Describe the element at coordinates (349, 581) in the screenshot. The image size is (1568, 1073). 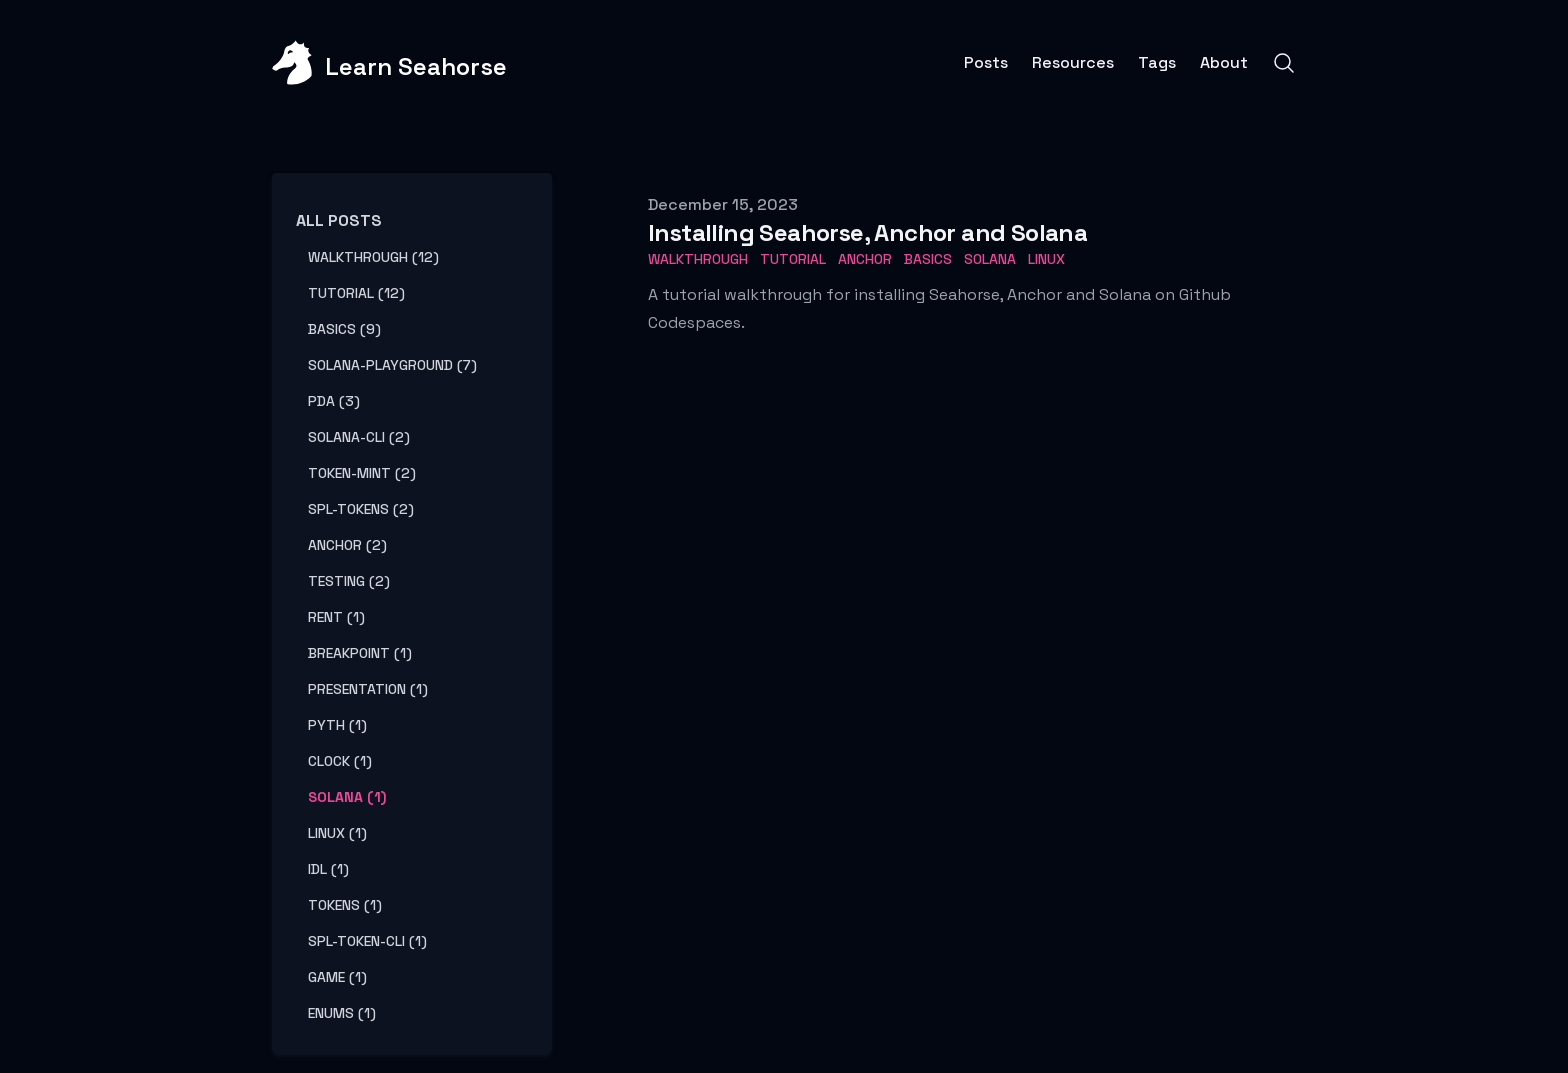
I see `testing (2) [View posts tagged testing]` at that location.